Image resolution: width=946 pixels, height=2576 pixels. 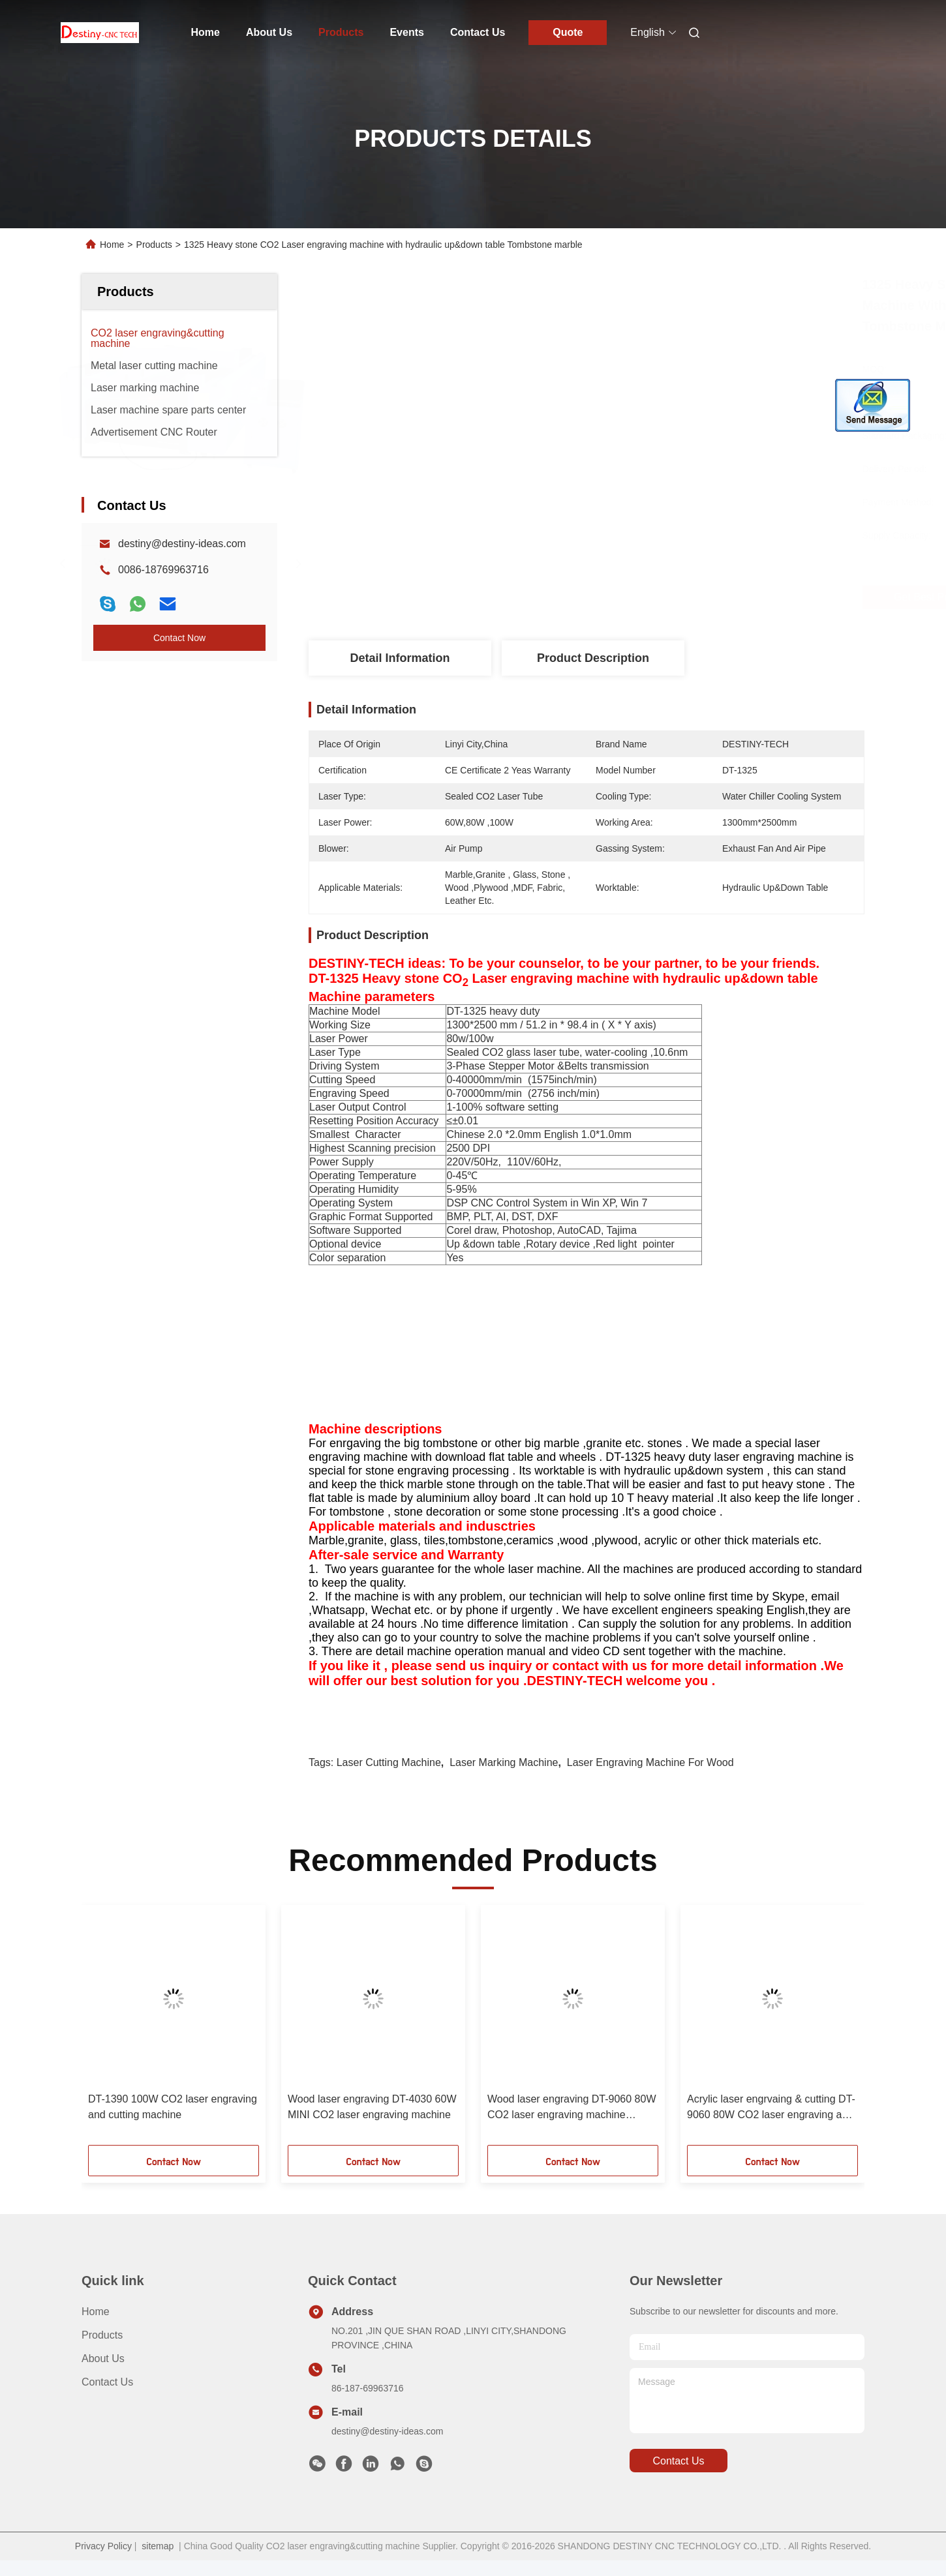 I want to click on Events, so click(x=406, y=32).